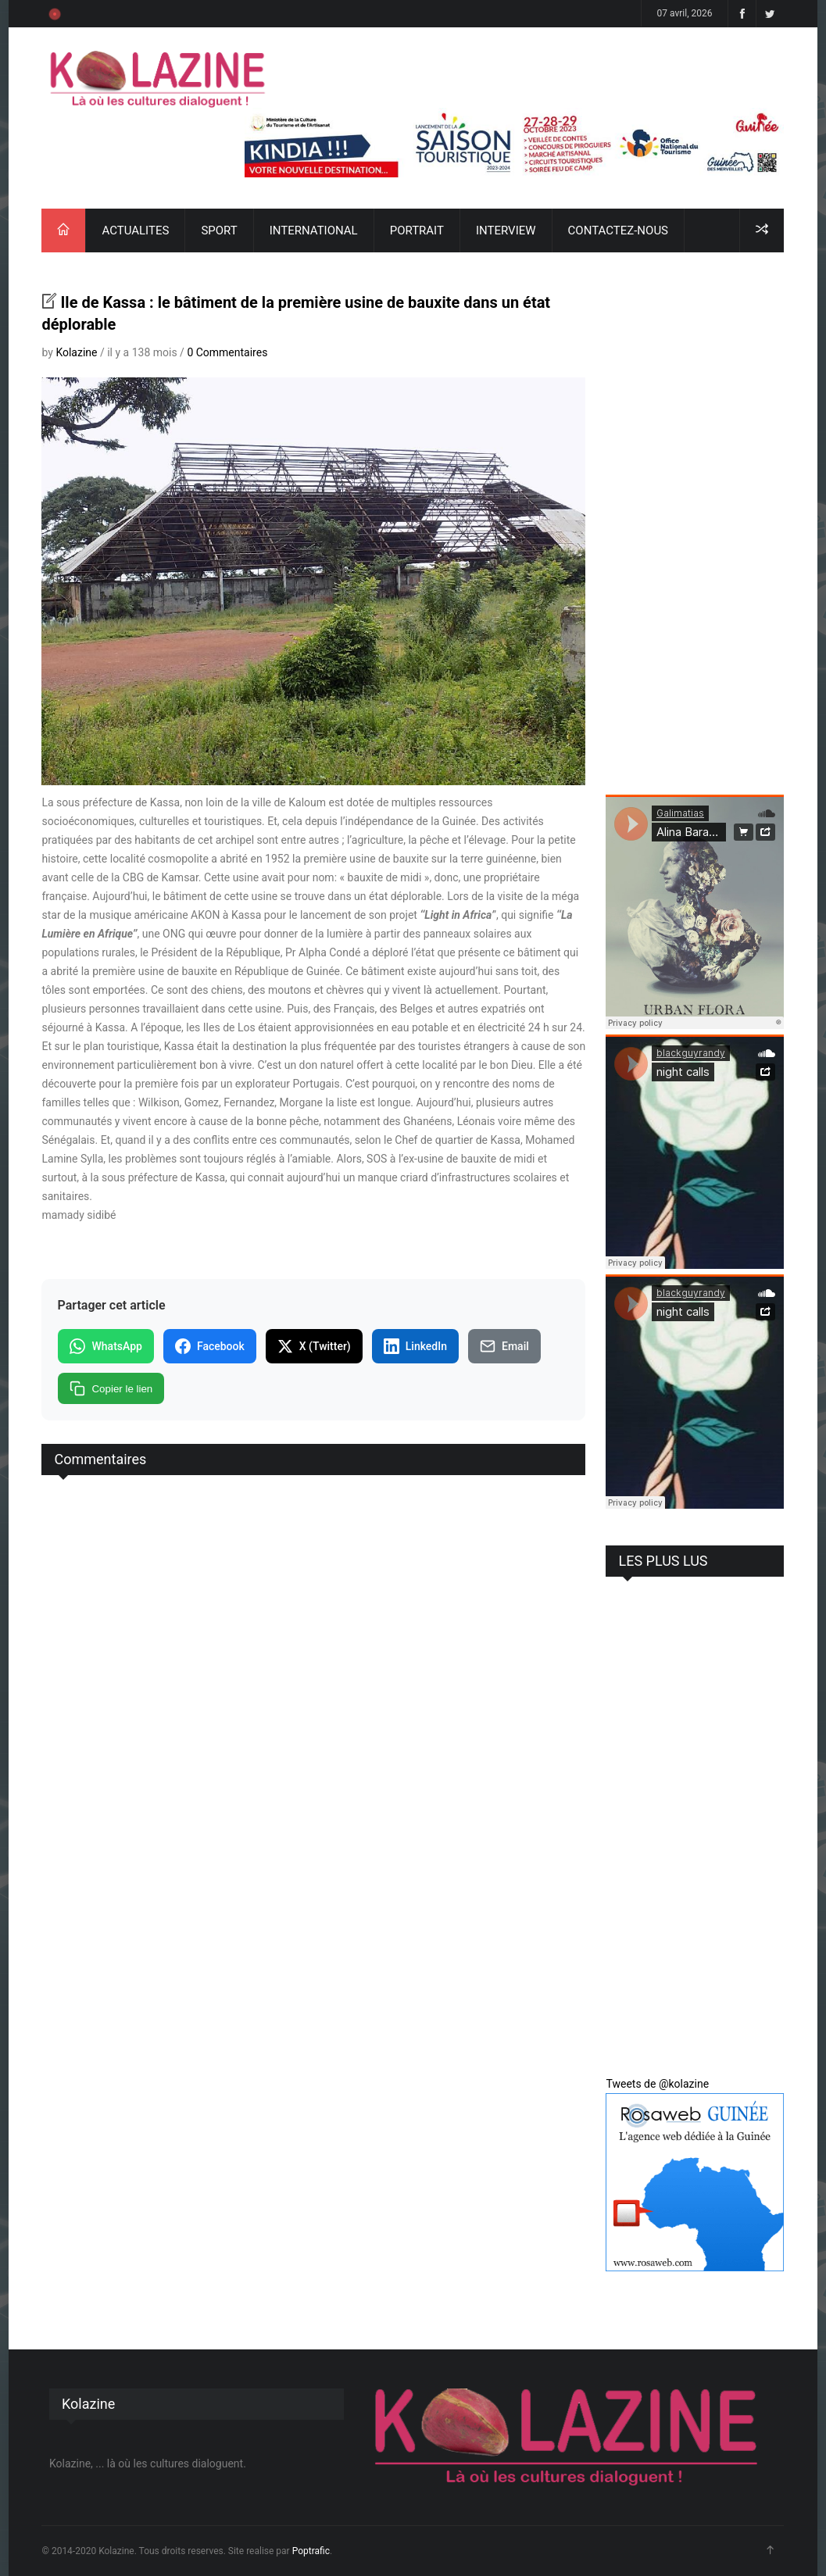 Image resolution: width=826 pixels, height=2576 pixels. What do you see at coordinates (506, 230) in the screenshot?
I see `INTERVIEW` at bounding box center [506, 230].